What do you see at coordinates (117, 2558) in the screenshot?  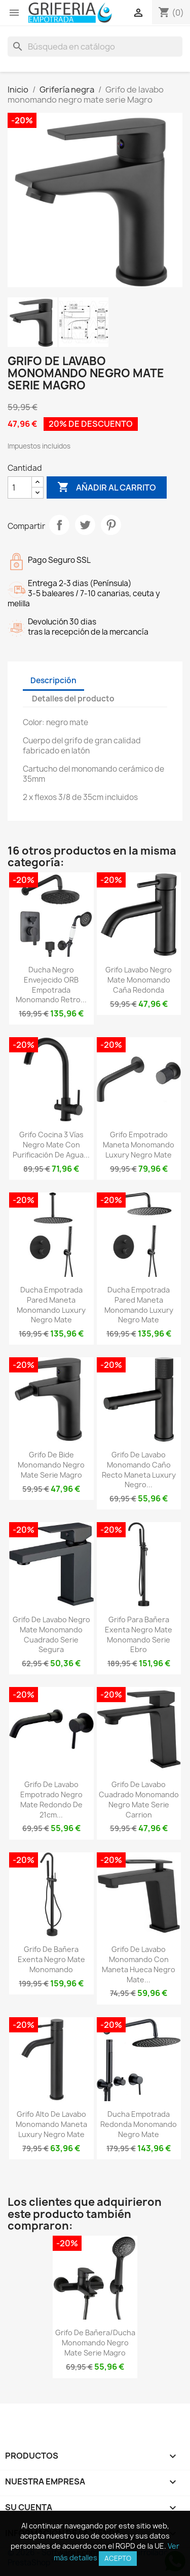 I see `Acepto` at bounding box center [117, 2558].